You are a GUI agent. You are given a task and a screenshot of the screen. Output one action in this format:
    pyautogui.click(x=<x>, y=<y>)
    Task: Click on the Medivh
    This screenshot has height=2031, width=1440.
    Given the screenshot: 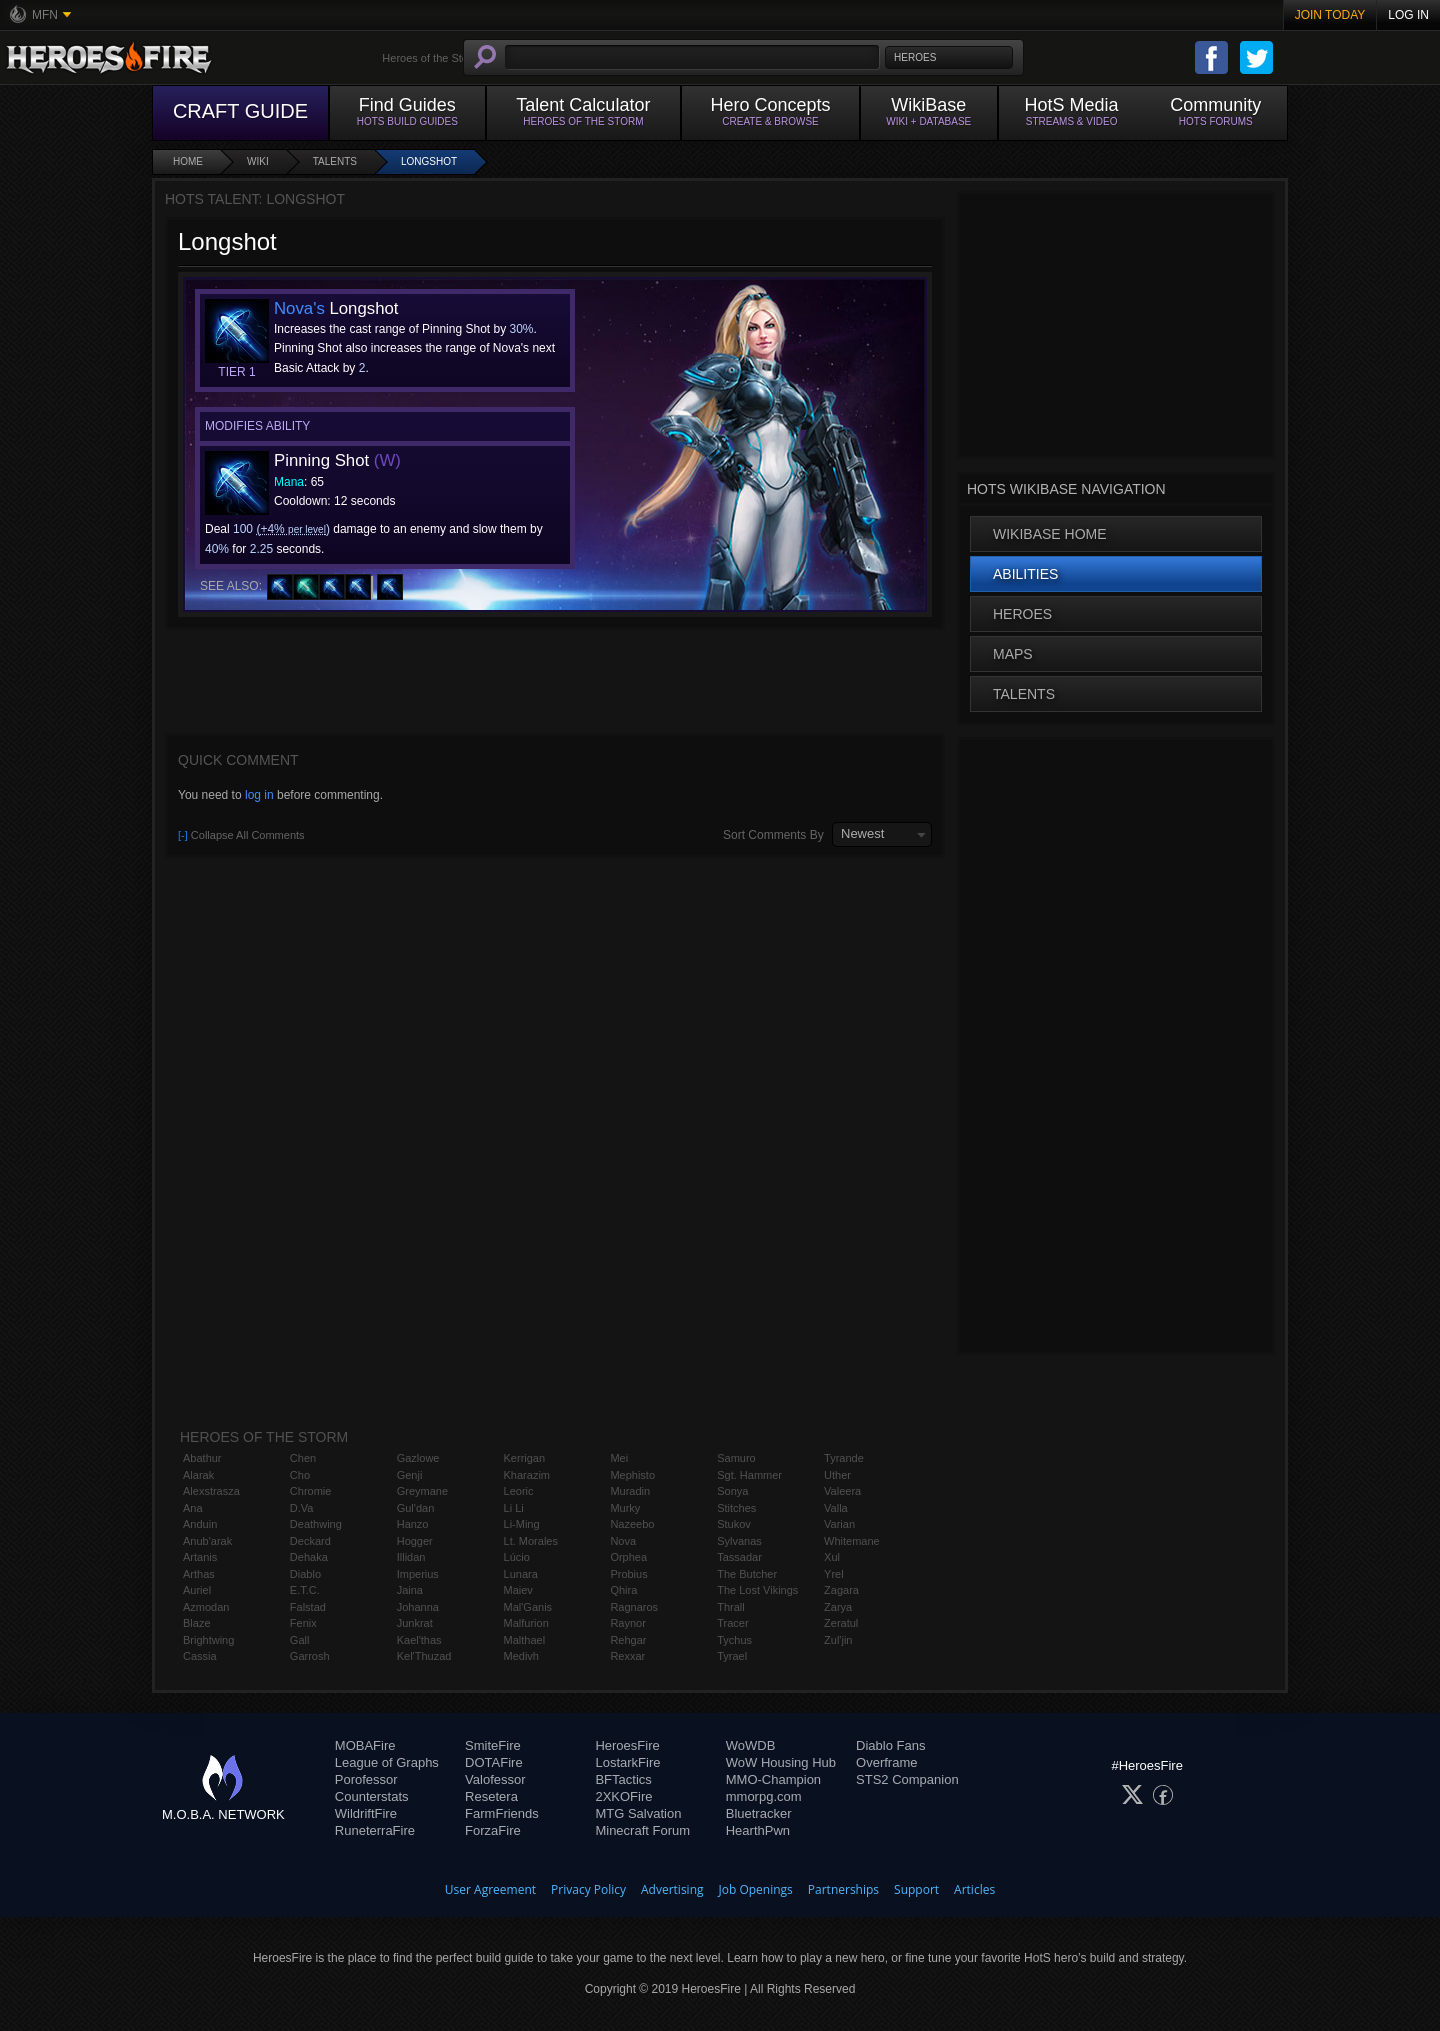 What is the action you would take?
    pyautogui.click(x=521, y=1656)
    